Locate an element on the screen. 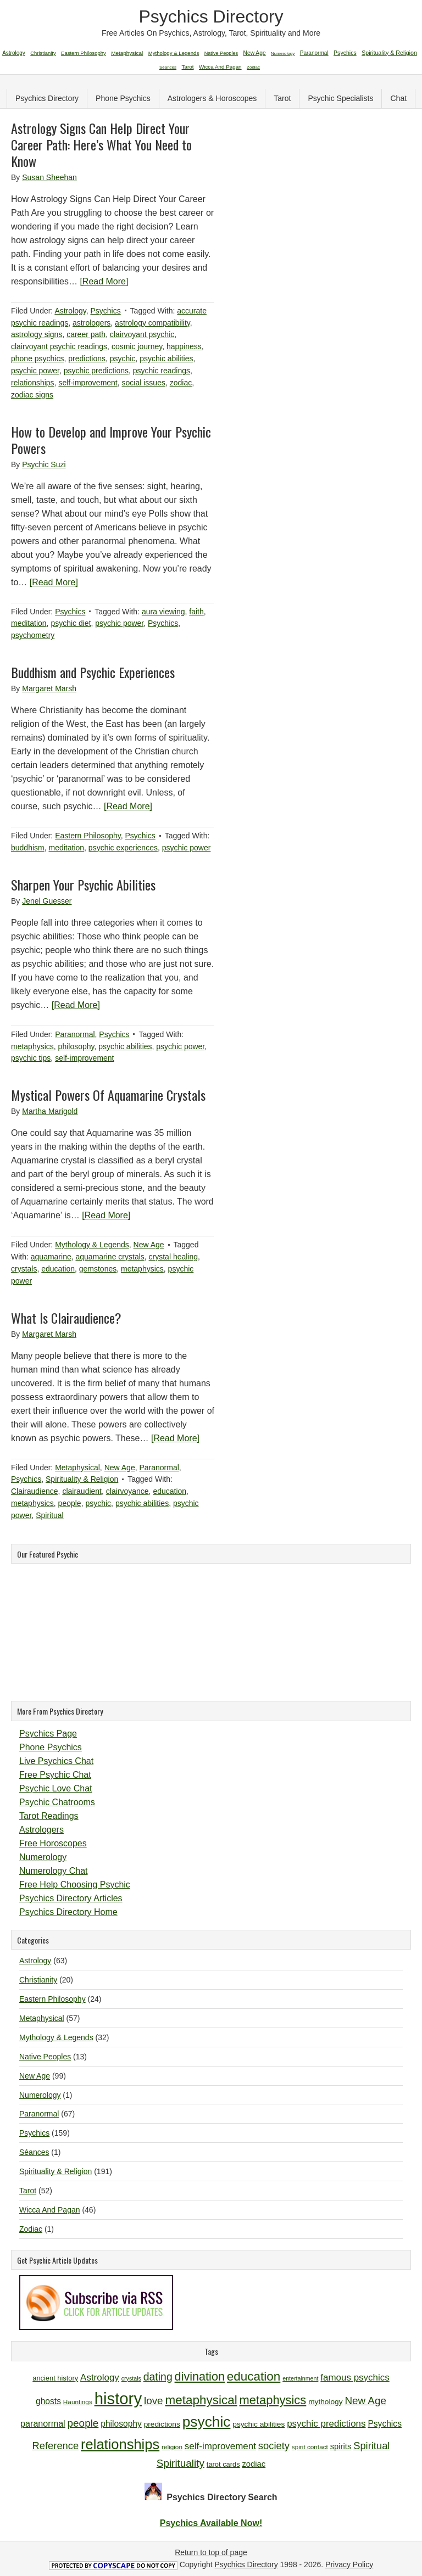  dating [dating (20 items)] is located at coordinates (158, 2377).